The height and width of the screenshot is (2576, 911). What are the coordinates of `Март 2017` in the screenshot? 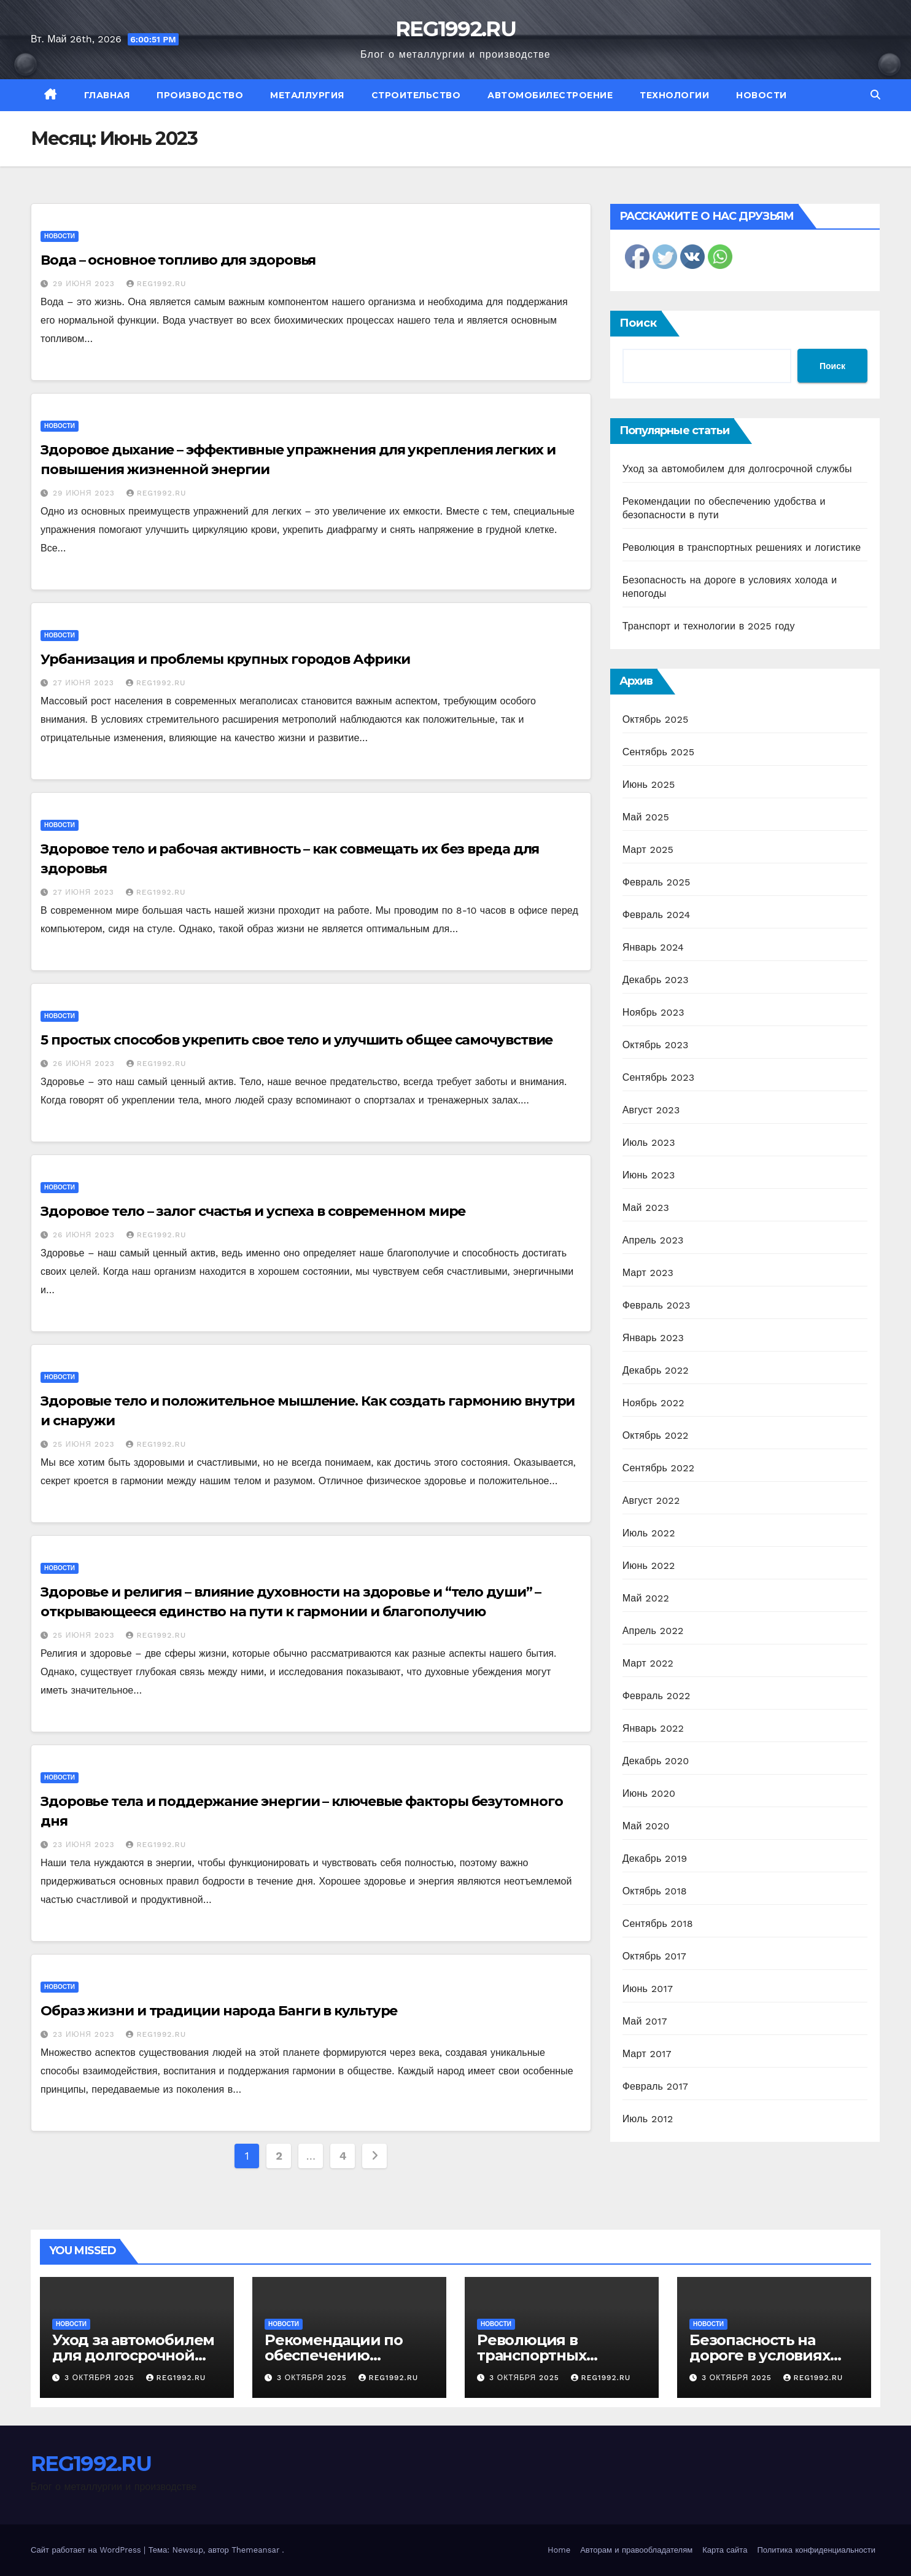 It's located at (647, 2054).